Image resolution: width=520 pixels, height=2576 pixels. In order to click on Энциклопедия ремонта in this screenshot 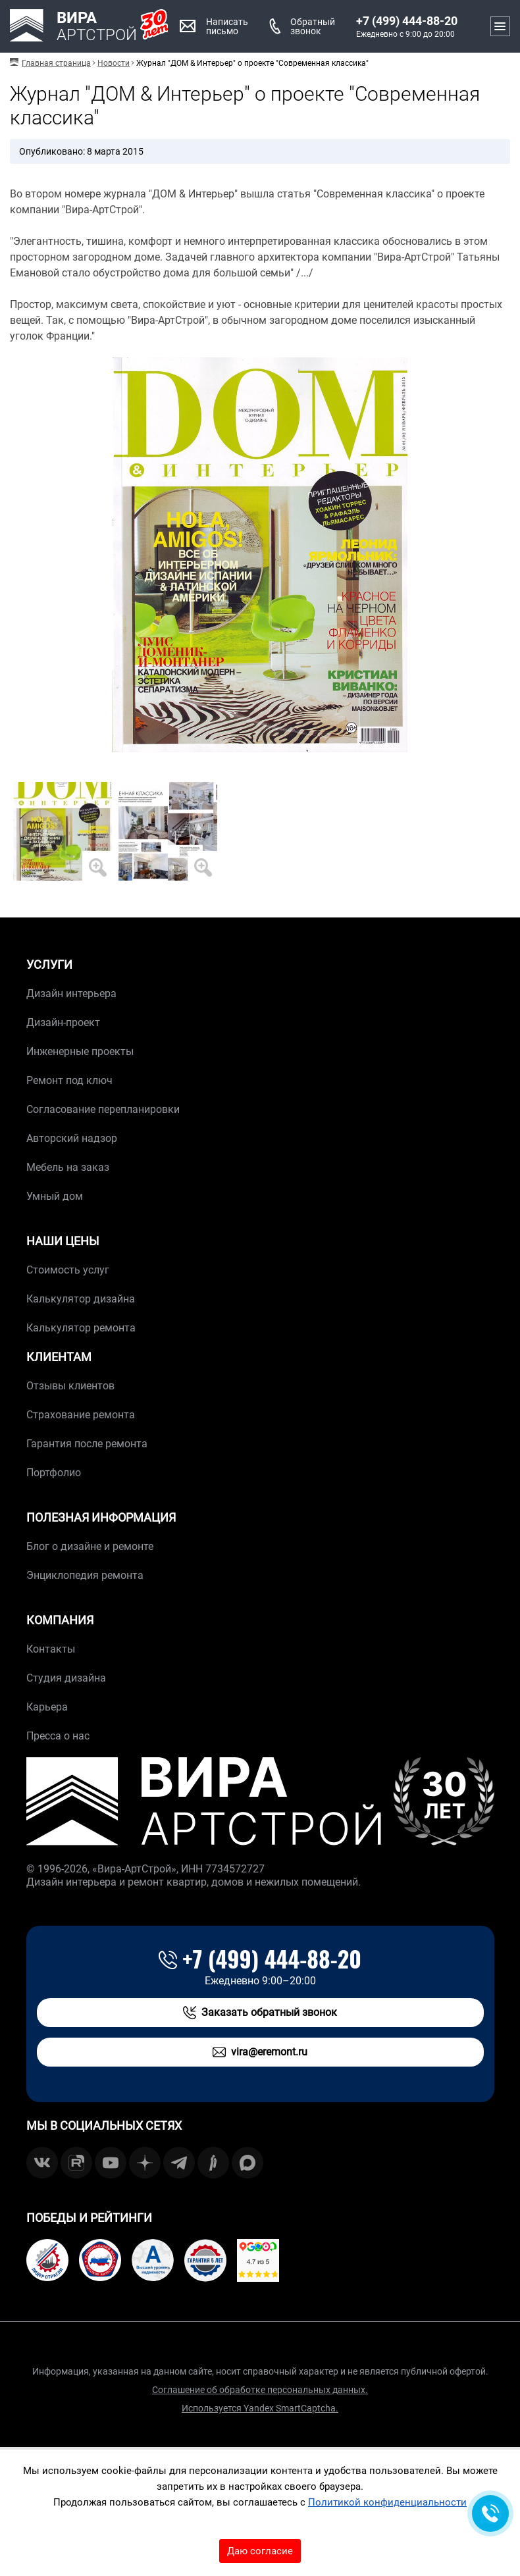, I will do `click(84, 1575)`.